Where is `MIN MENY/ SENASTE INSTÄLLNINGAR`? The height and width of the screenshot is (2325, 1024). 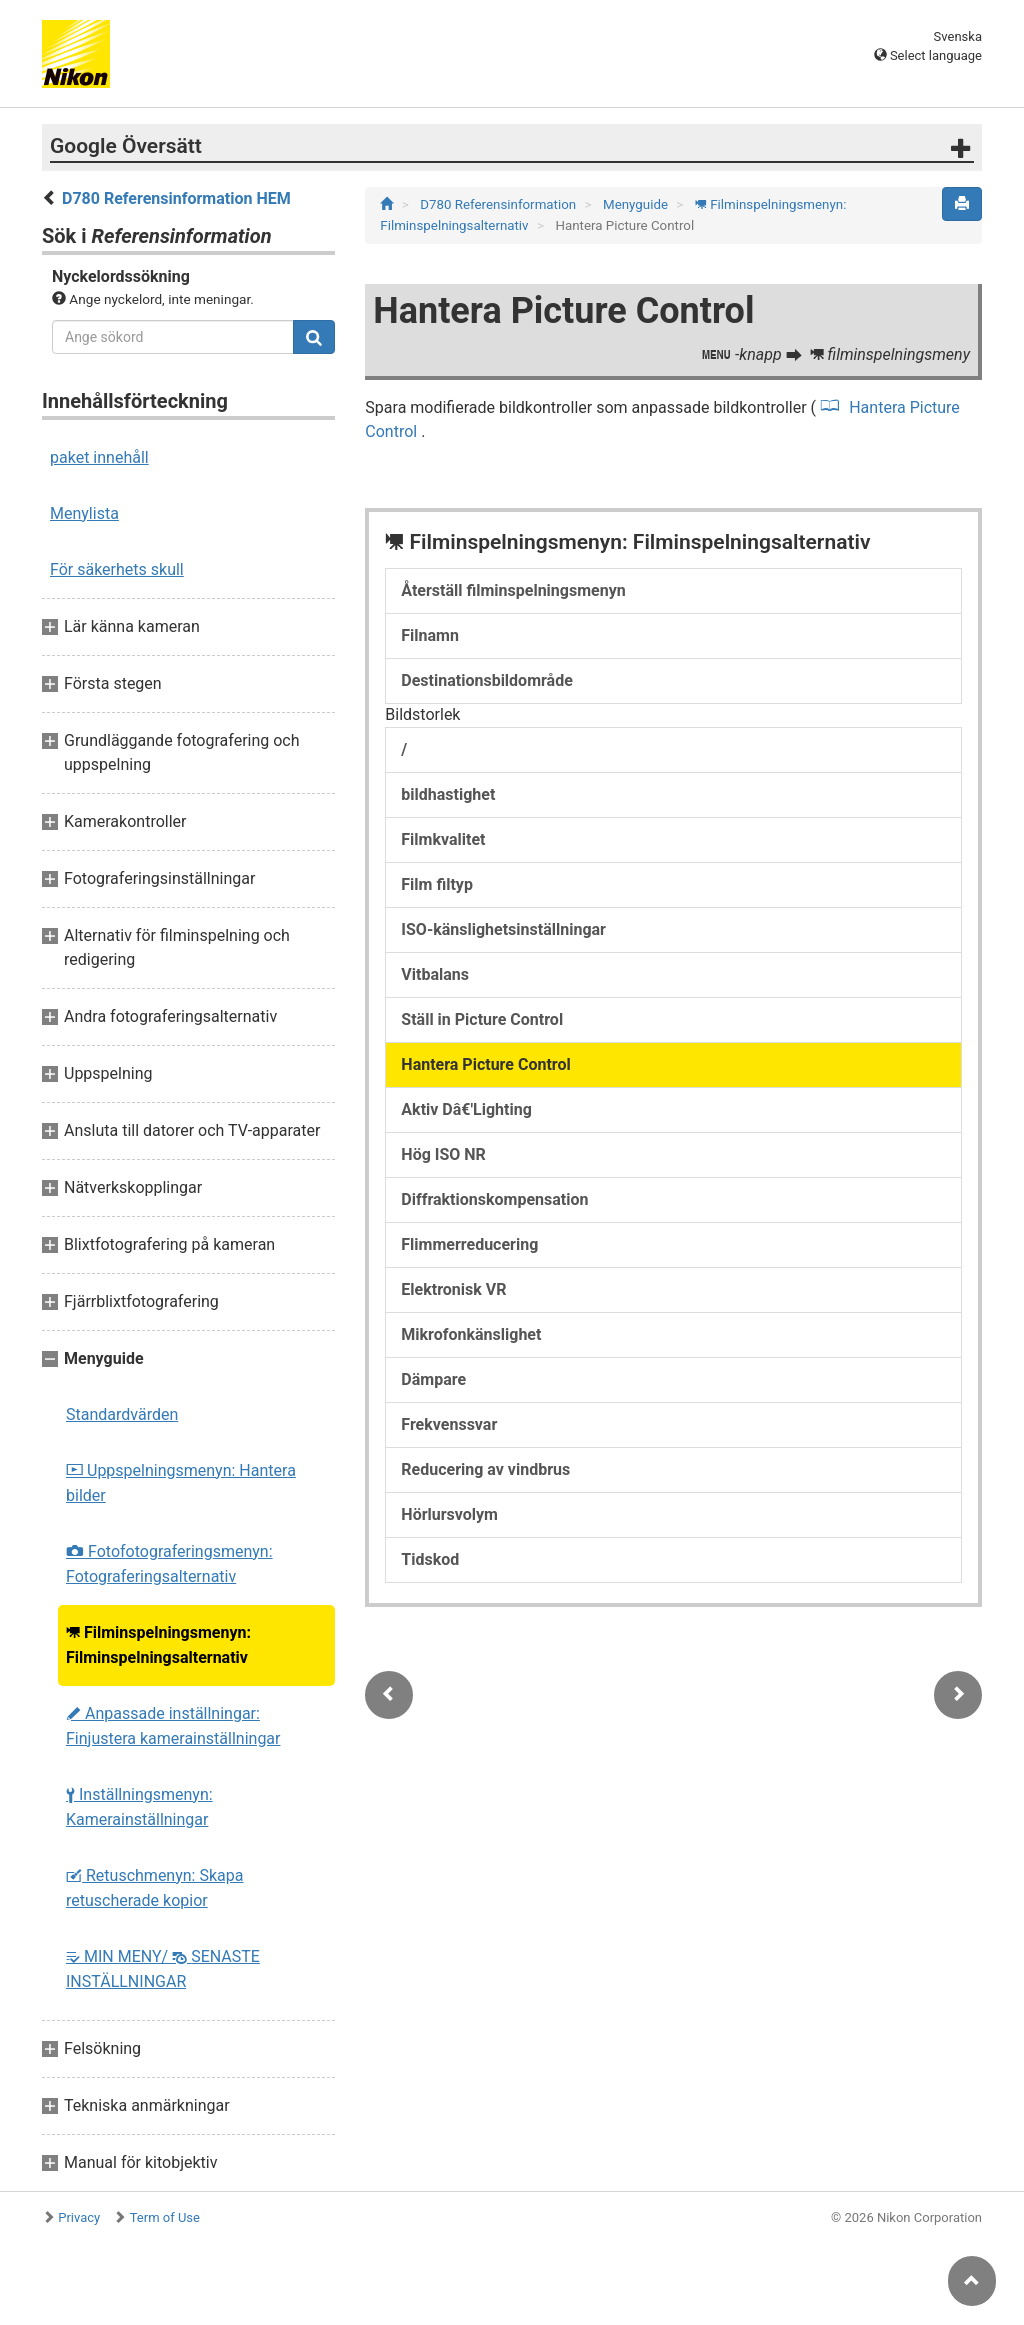
MIN MENY/ SENASTE INSTÄLLNINGAR is located at coordinates (163, 1969).